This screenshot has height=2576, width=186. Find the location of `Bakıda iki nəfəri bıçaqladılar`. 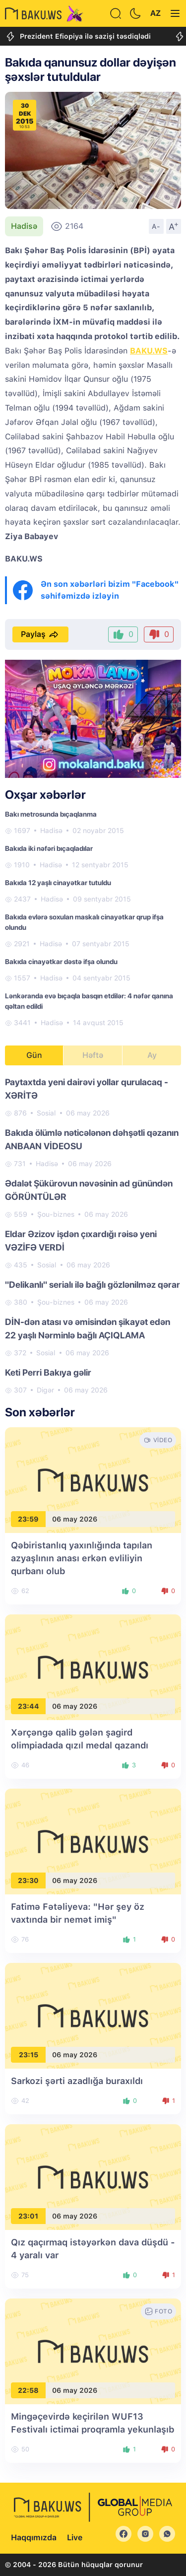

Bakıda iki nəfəri bıçaqladılar is located at coordinates (49, 848).